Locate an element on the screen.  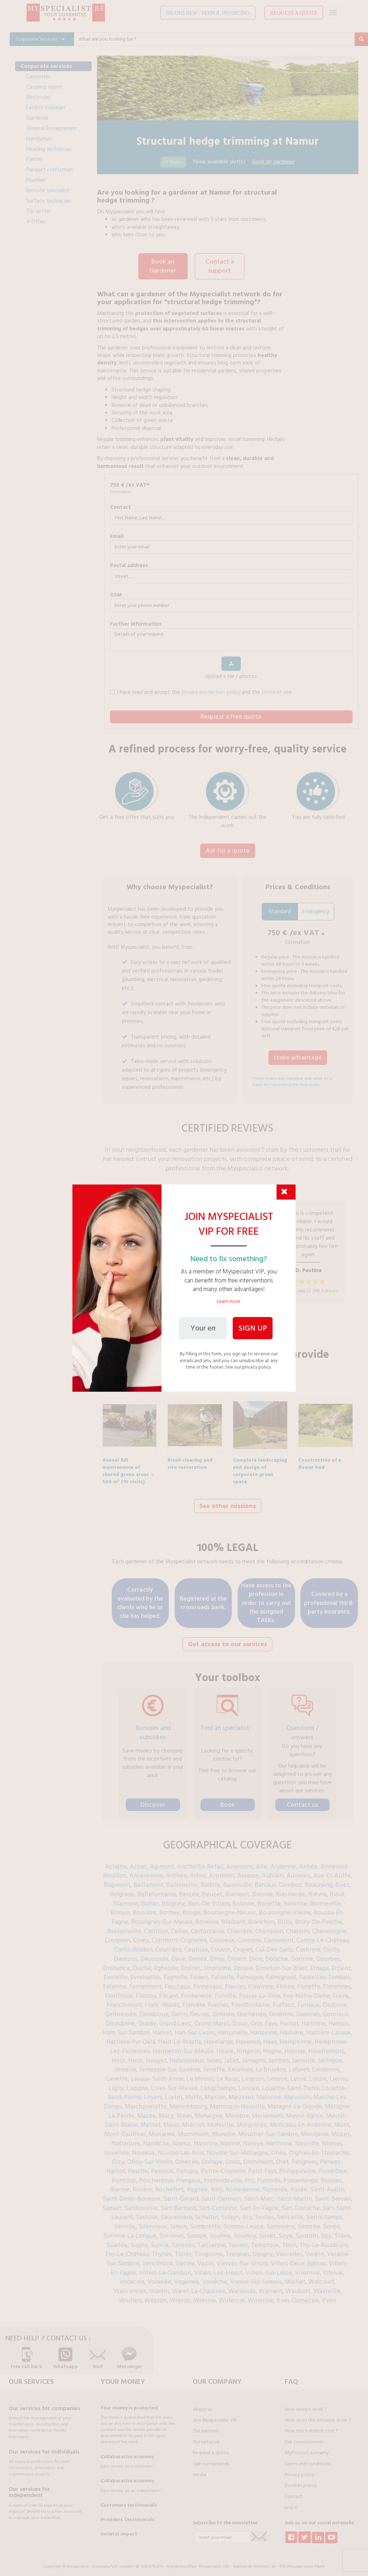
Franchimont is located at coordinates (124, 2000).